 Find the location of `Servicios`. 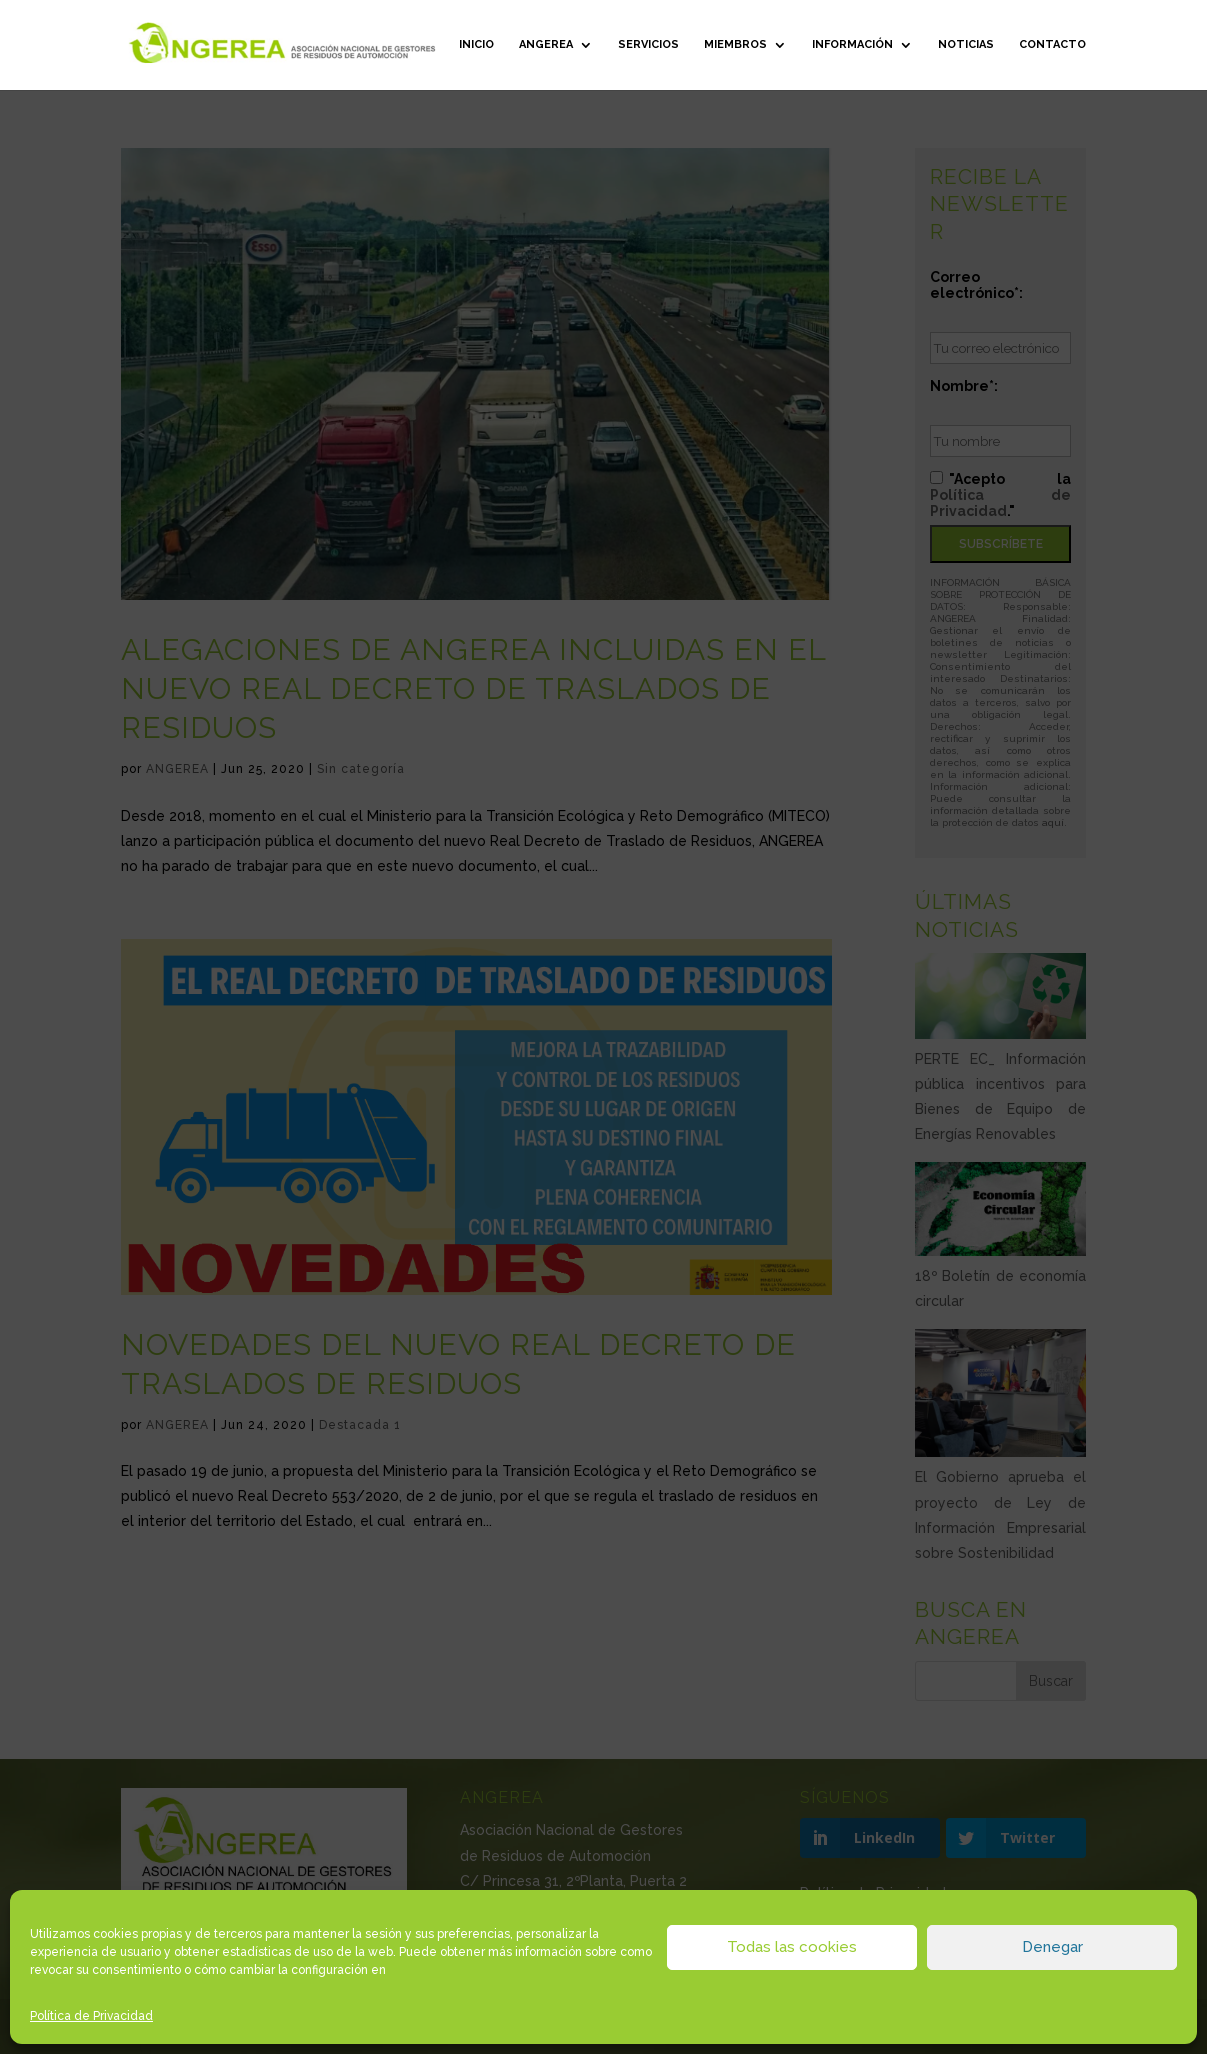

Servicios is located at coordinates (648, 44).